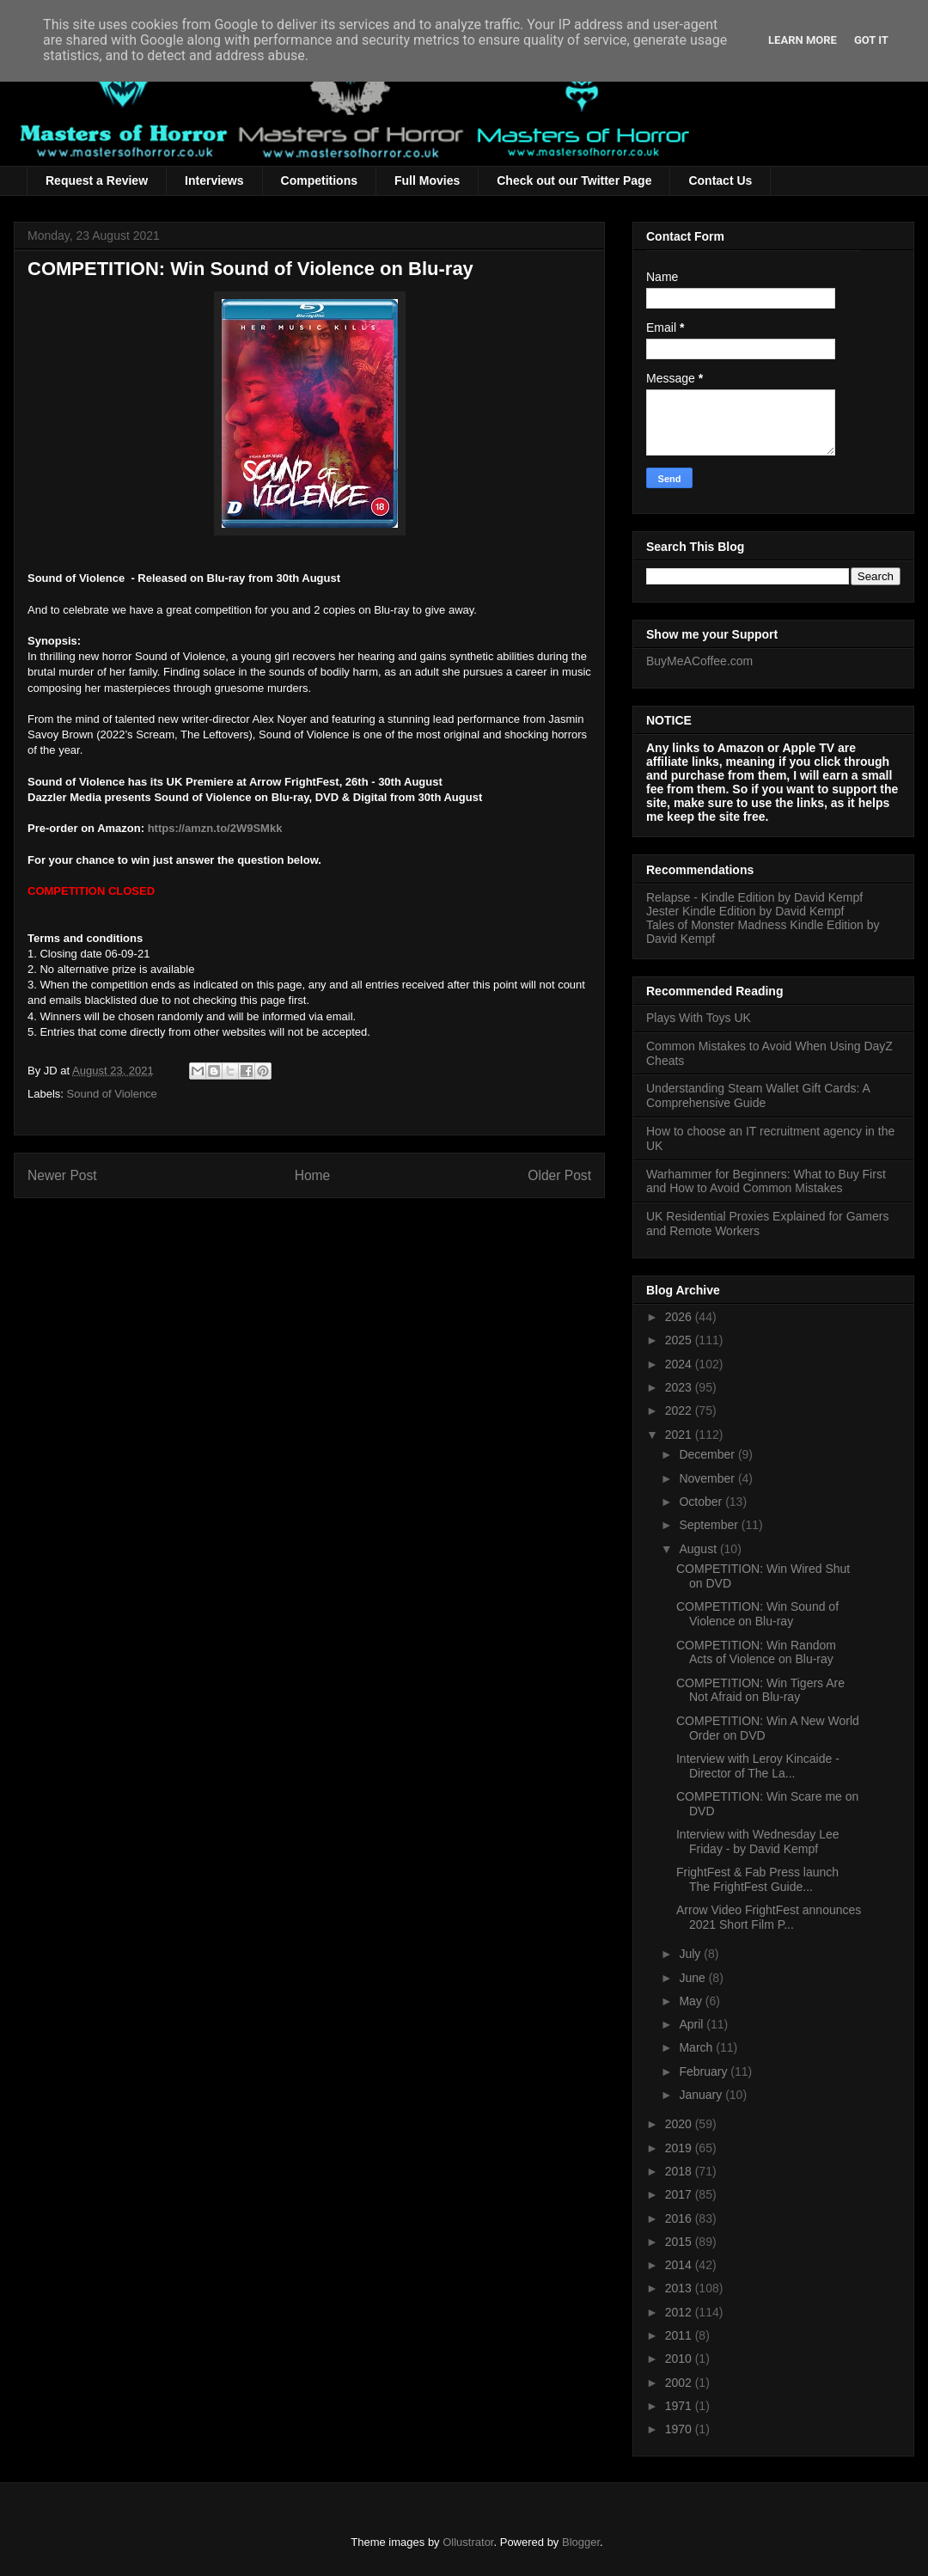  What do you see at coordinates (710, 1525) in the screenshot?
I see `September` at bounding box center [710, 1525].